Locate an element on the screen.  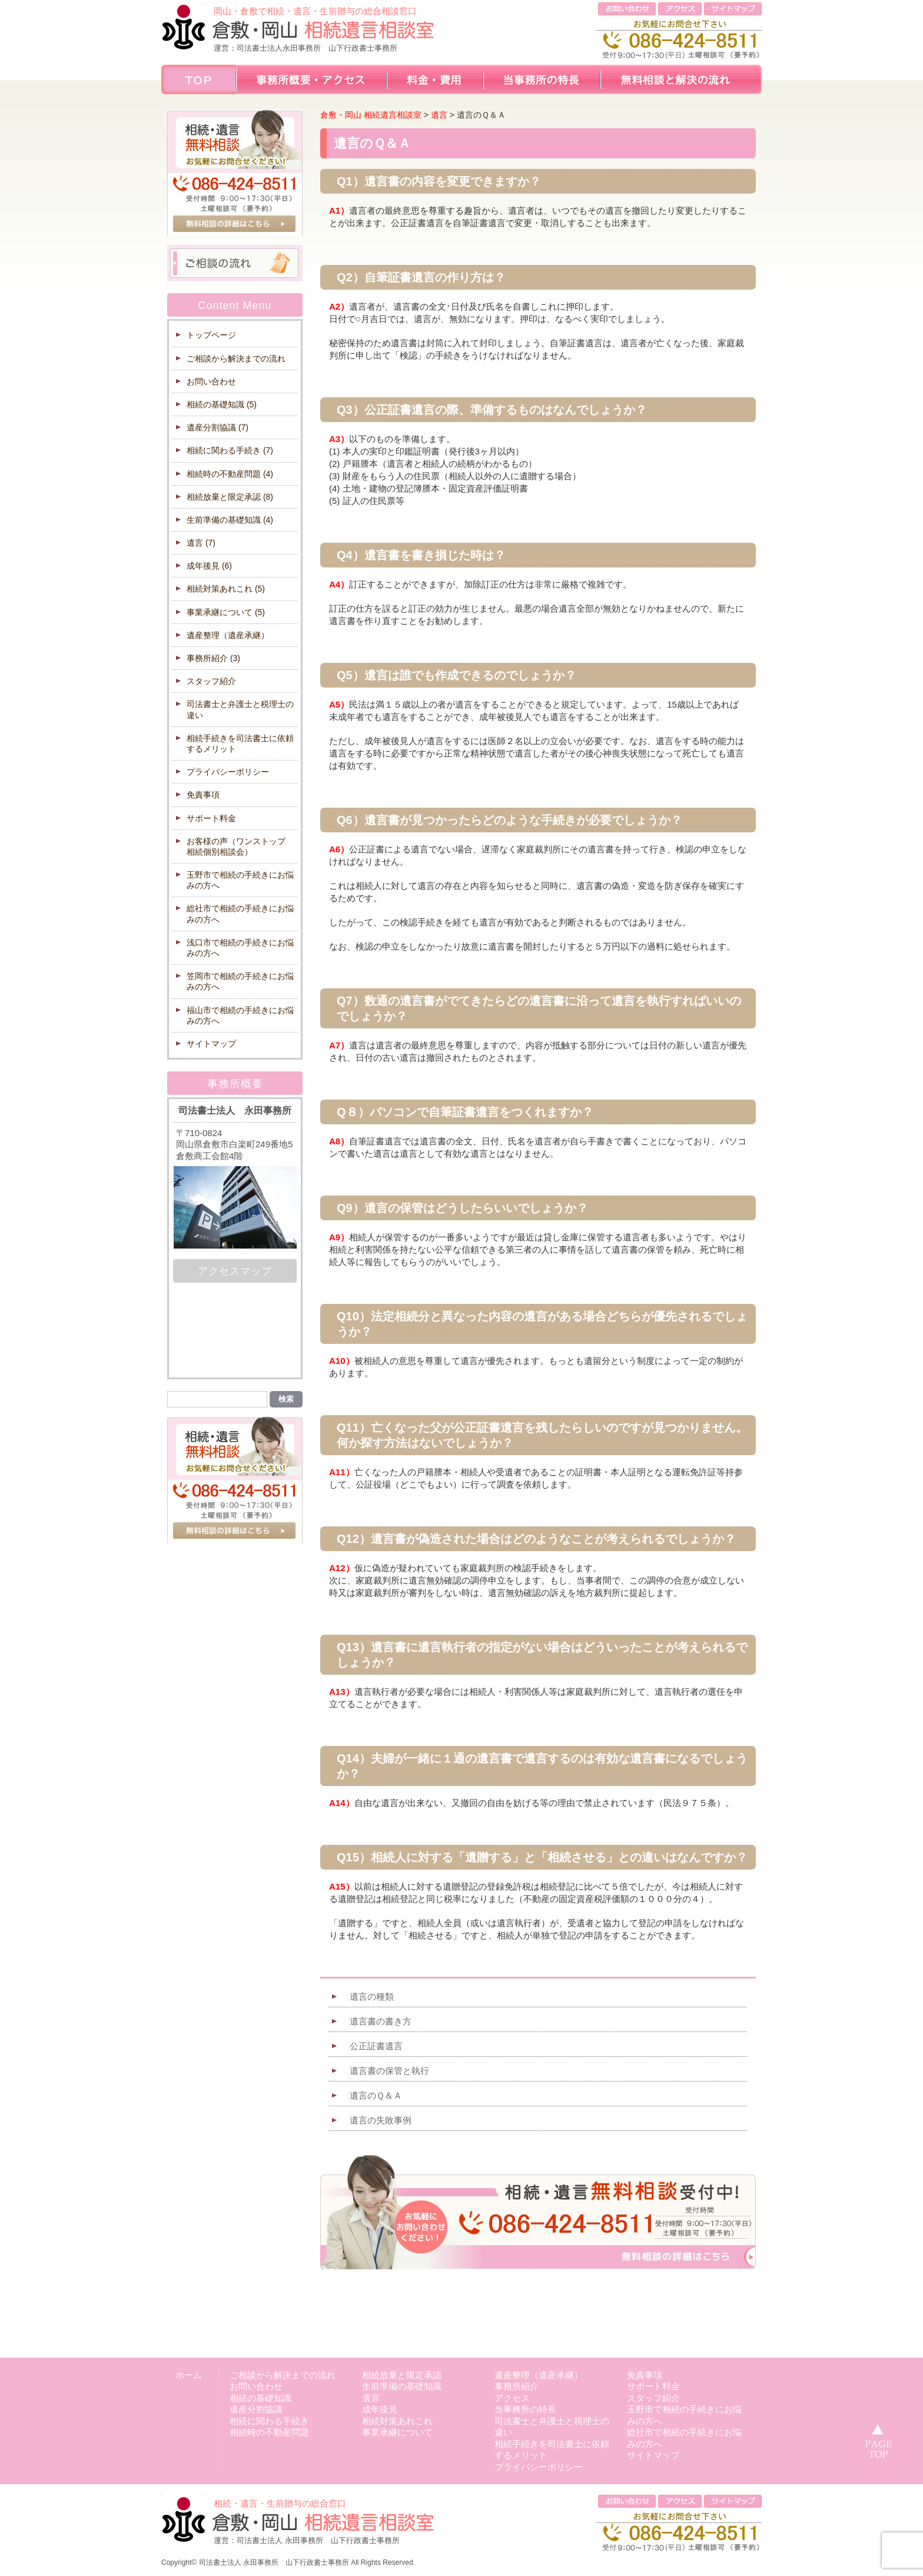
お問い合わせ is located at coordinates (211, 381).